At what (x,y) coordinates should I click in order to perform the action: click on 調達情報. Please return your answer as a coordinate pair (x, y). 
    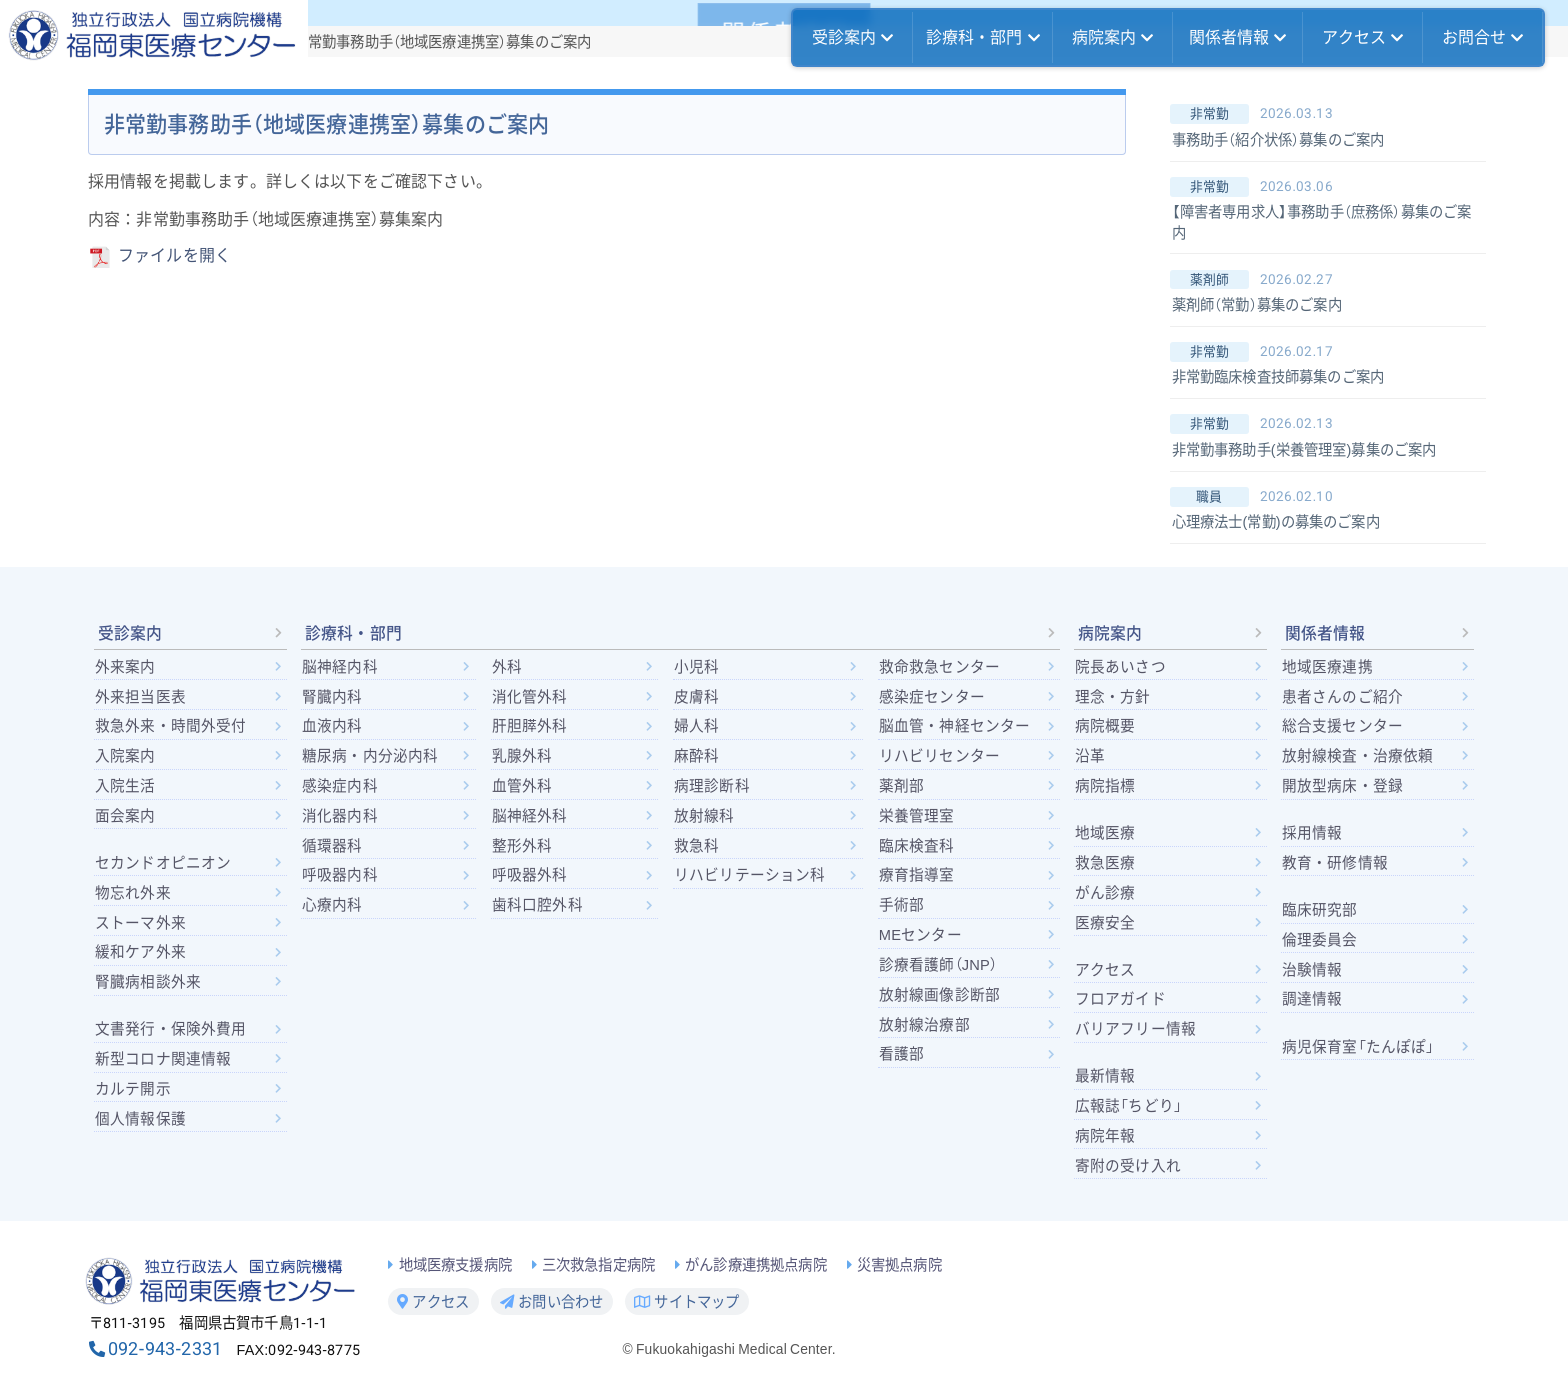
    Looking at the image, I should click on (1312, 999).